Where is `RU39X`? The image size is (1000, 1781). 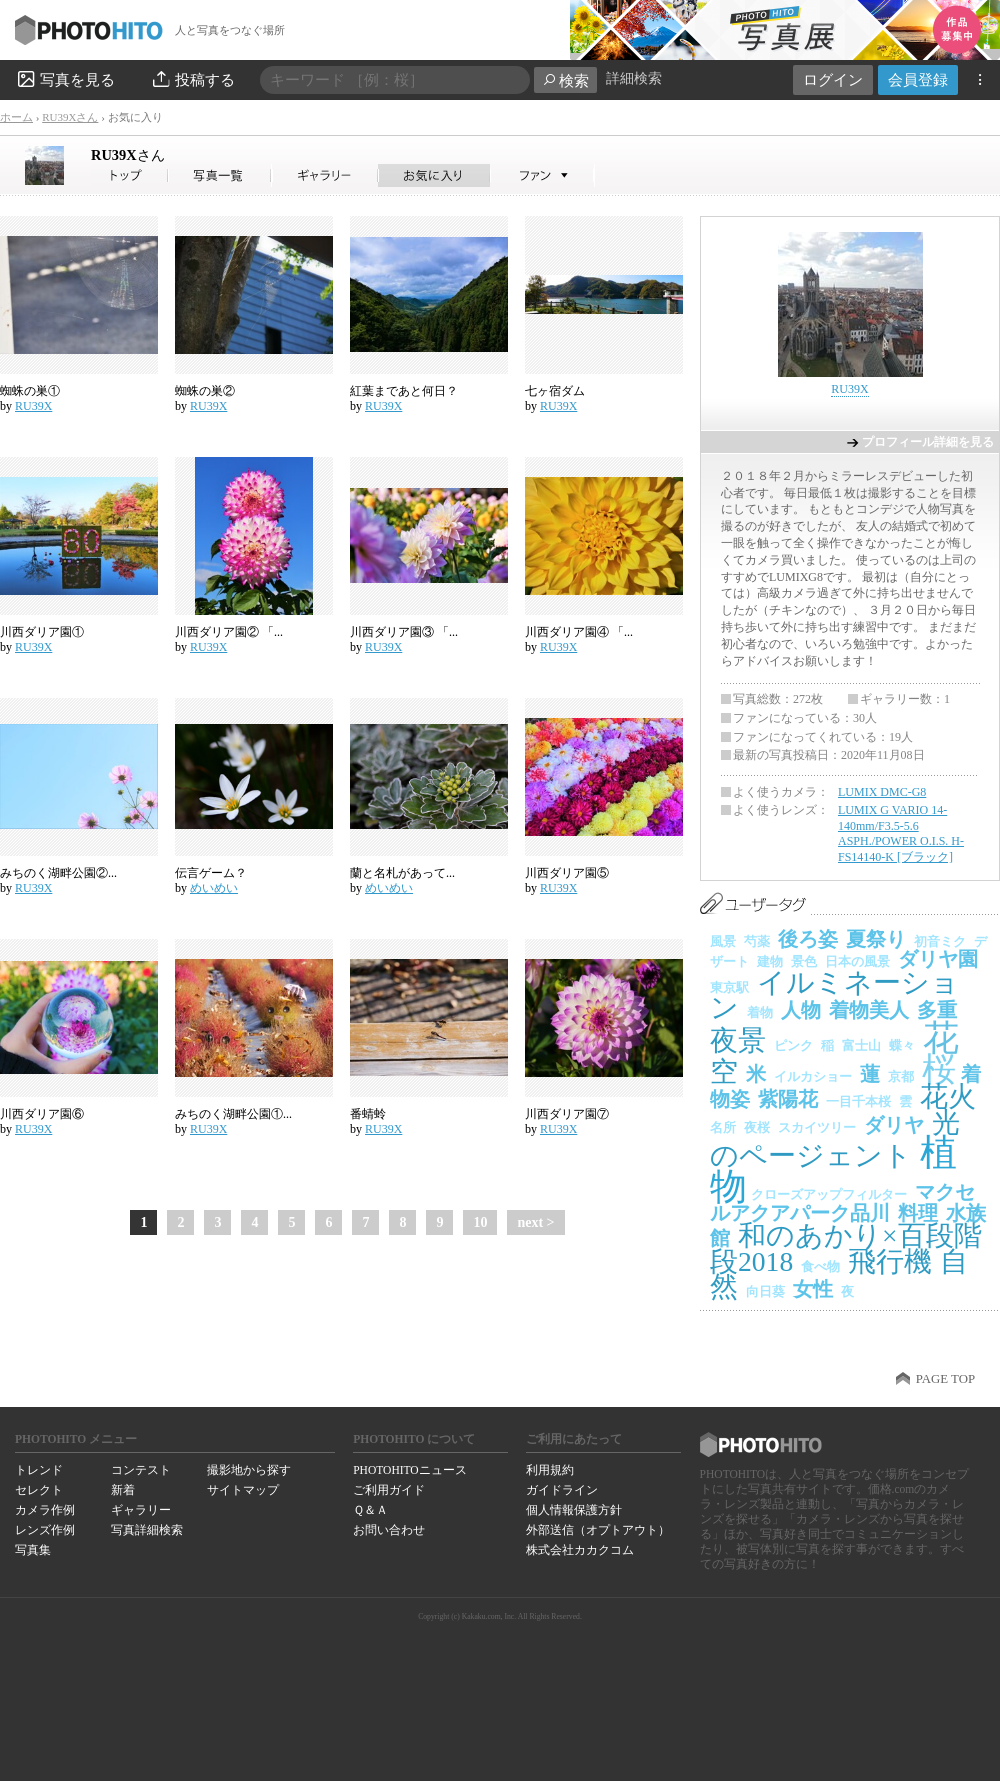 RU39X is located at coordinates (128, 155).